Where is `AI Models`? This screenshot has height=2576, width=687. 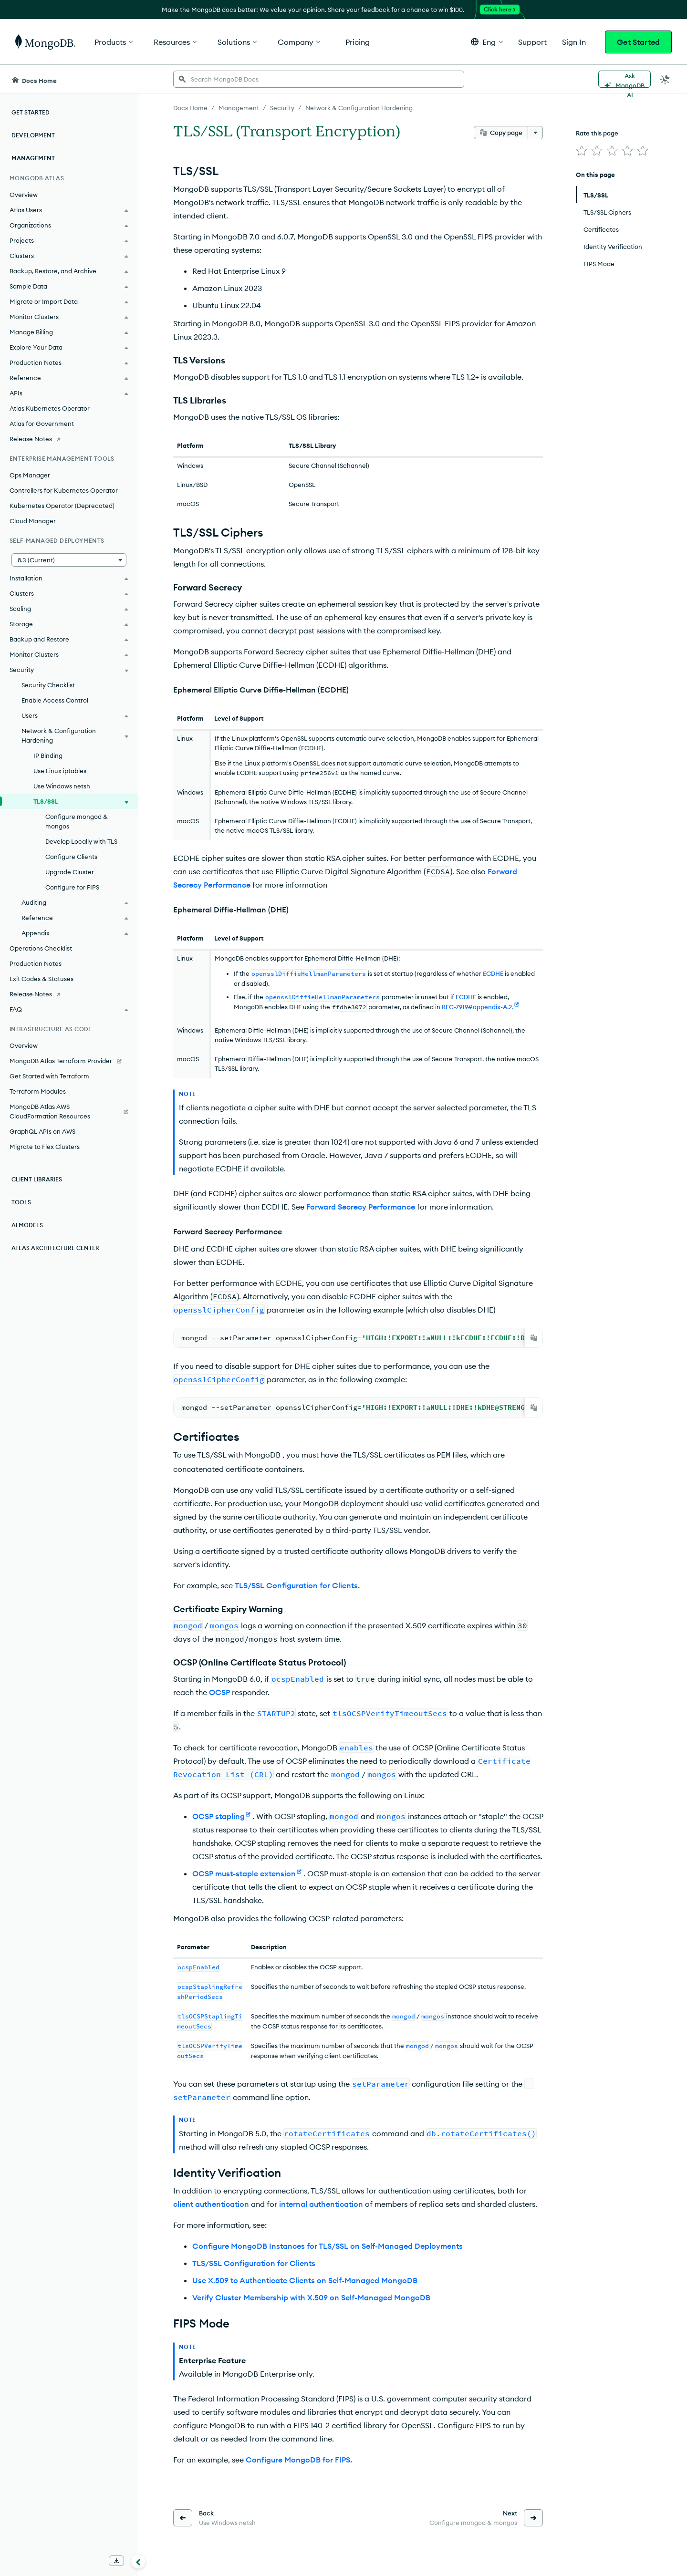 AI Models is located at coordinates (27, 1225).